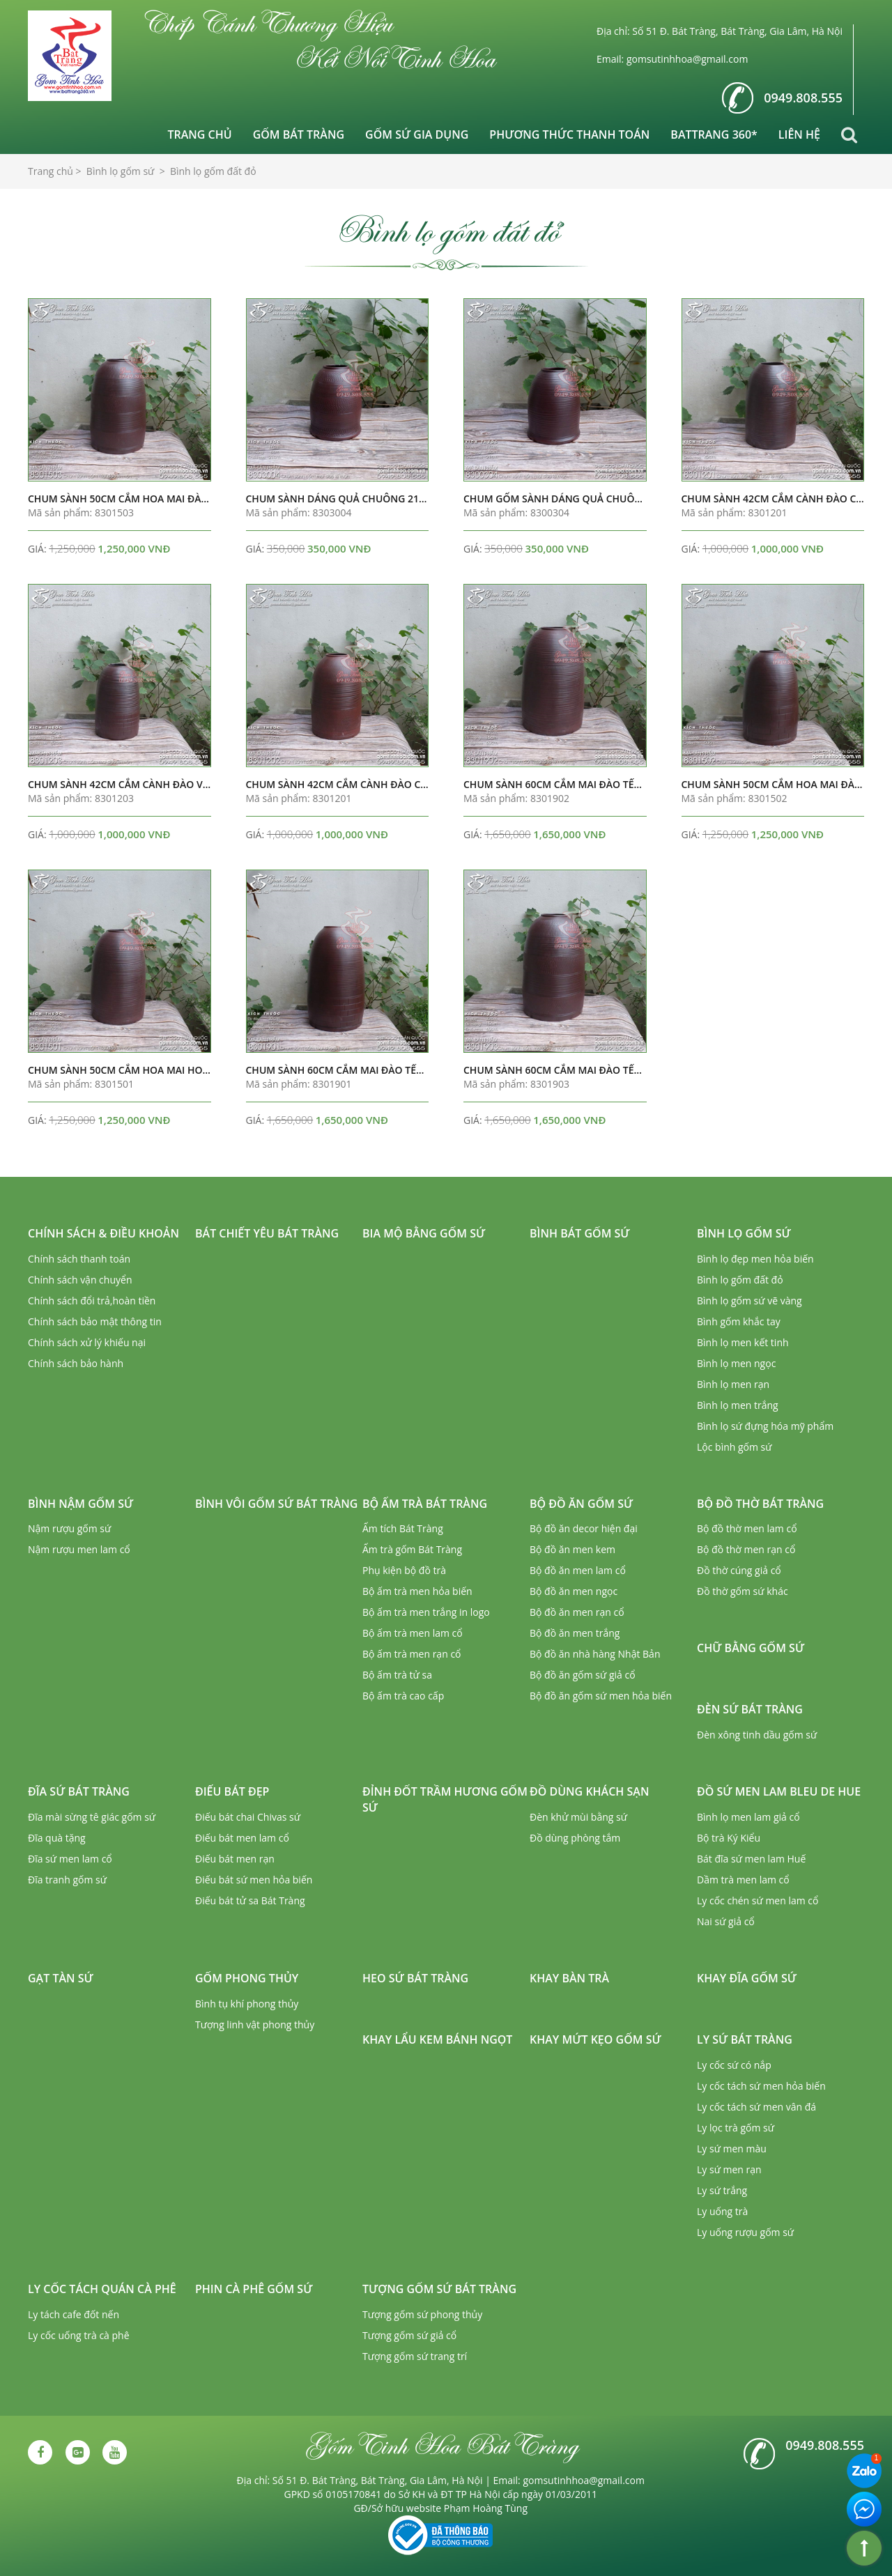 The image size is (892, 2576). What do you see at coordinates (246, 1978) in the screenshot?
I see `Gốm phong thủy` at bounding box center [246, 1978].